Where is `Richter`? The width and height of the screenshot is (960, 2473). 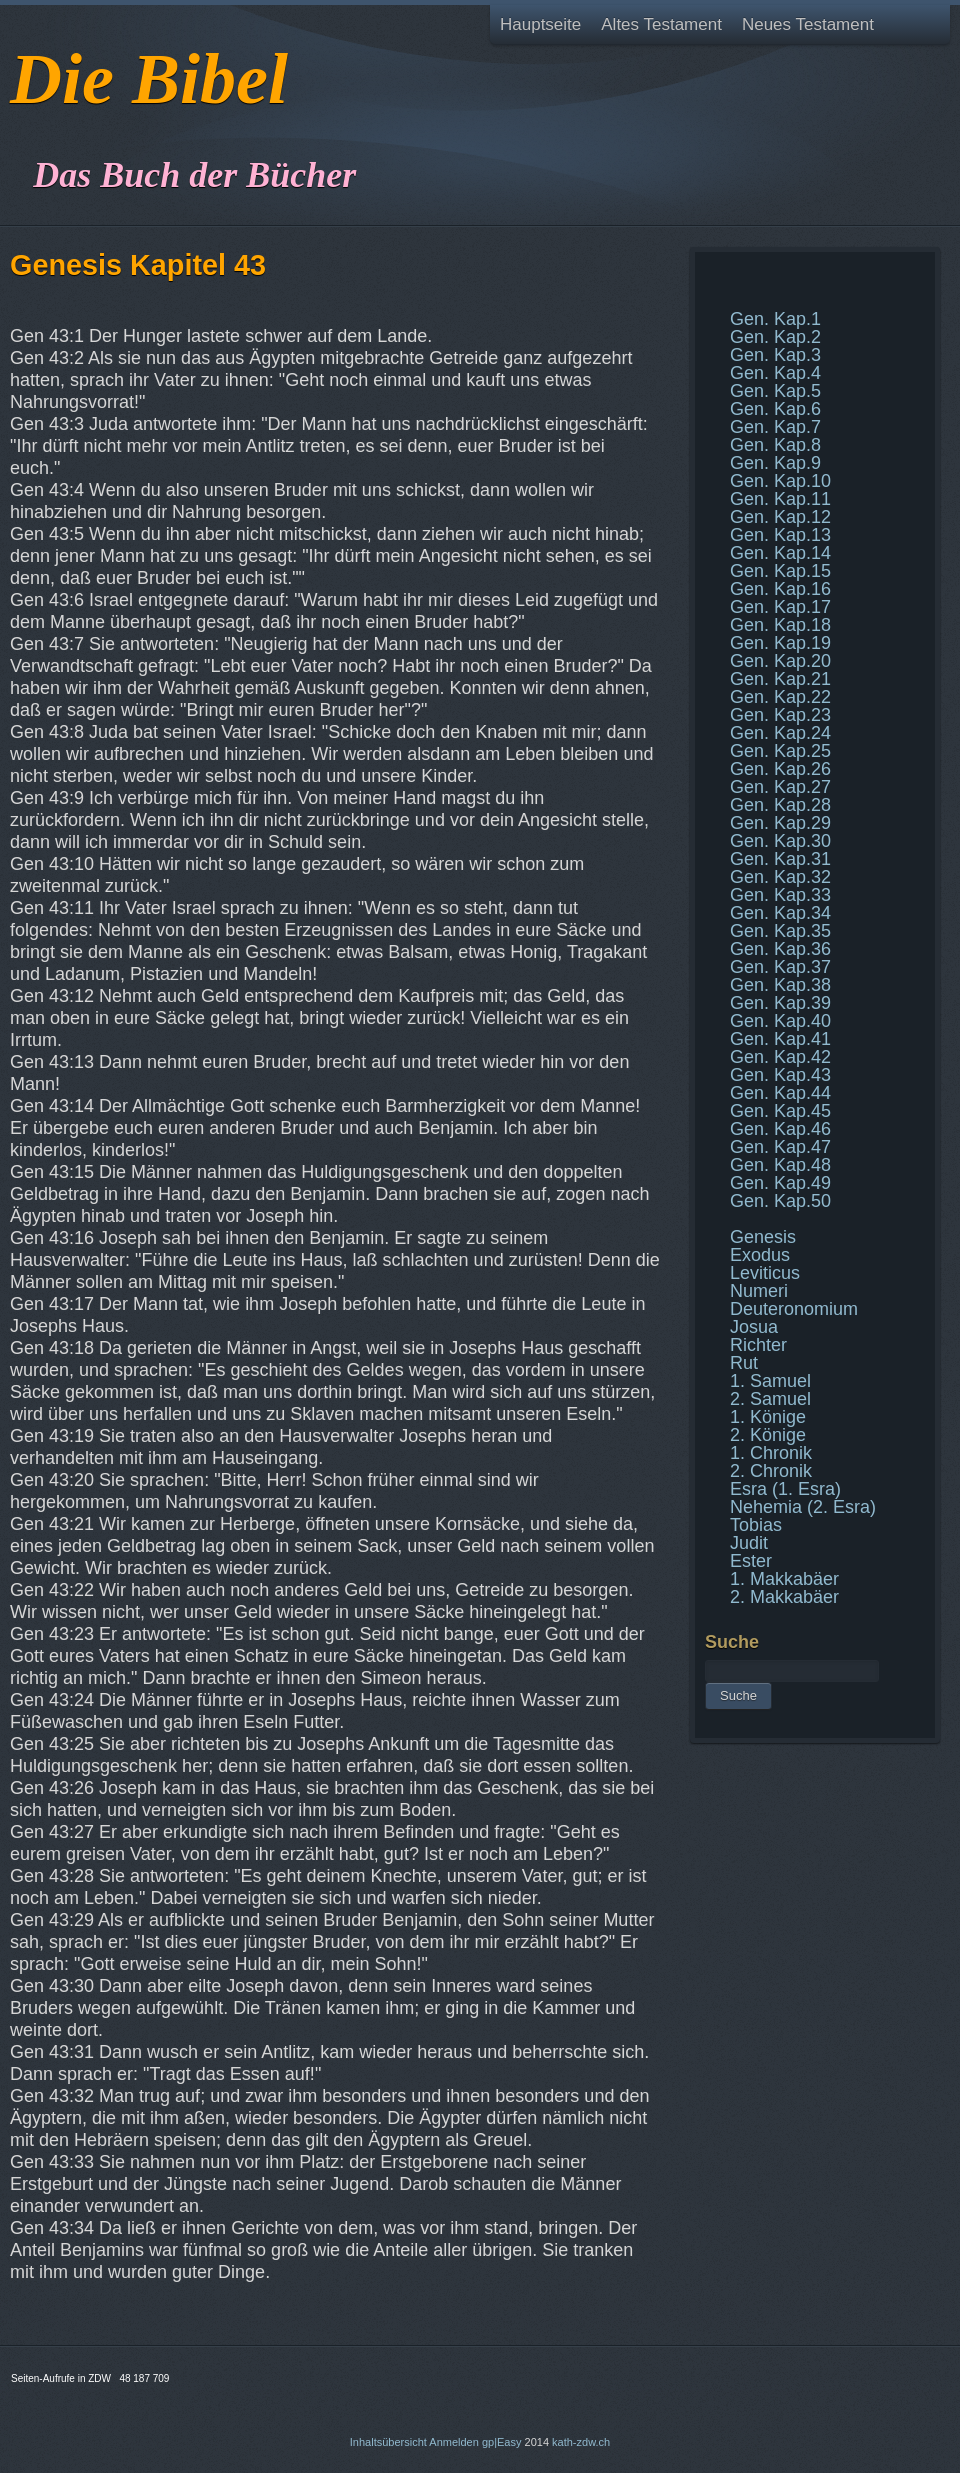
Richter is located at coordinates (758, 1345).